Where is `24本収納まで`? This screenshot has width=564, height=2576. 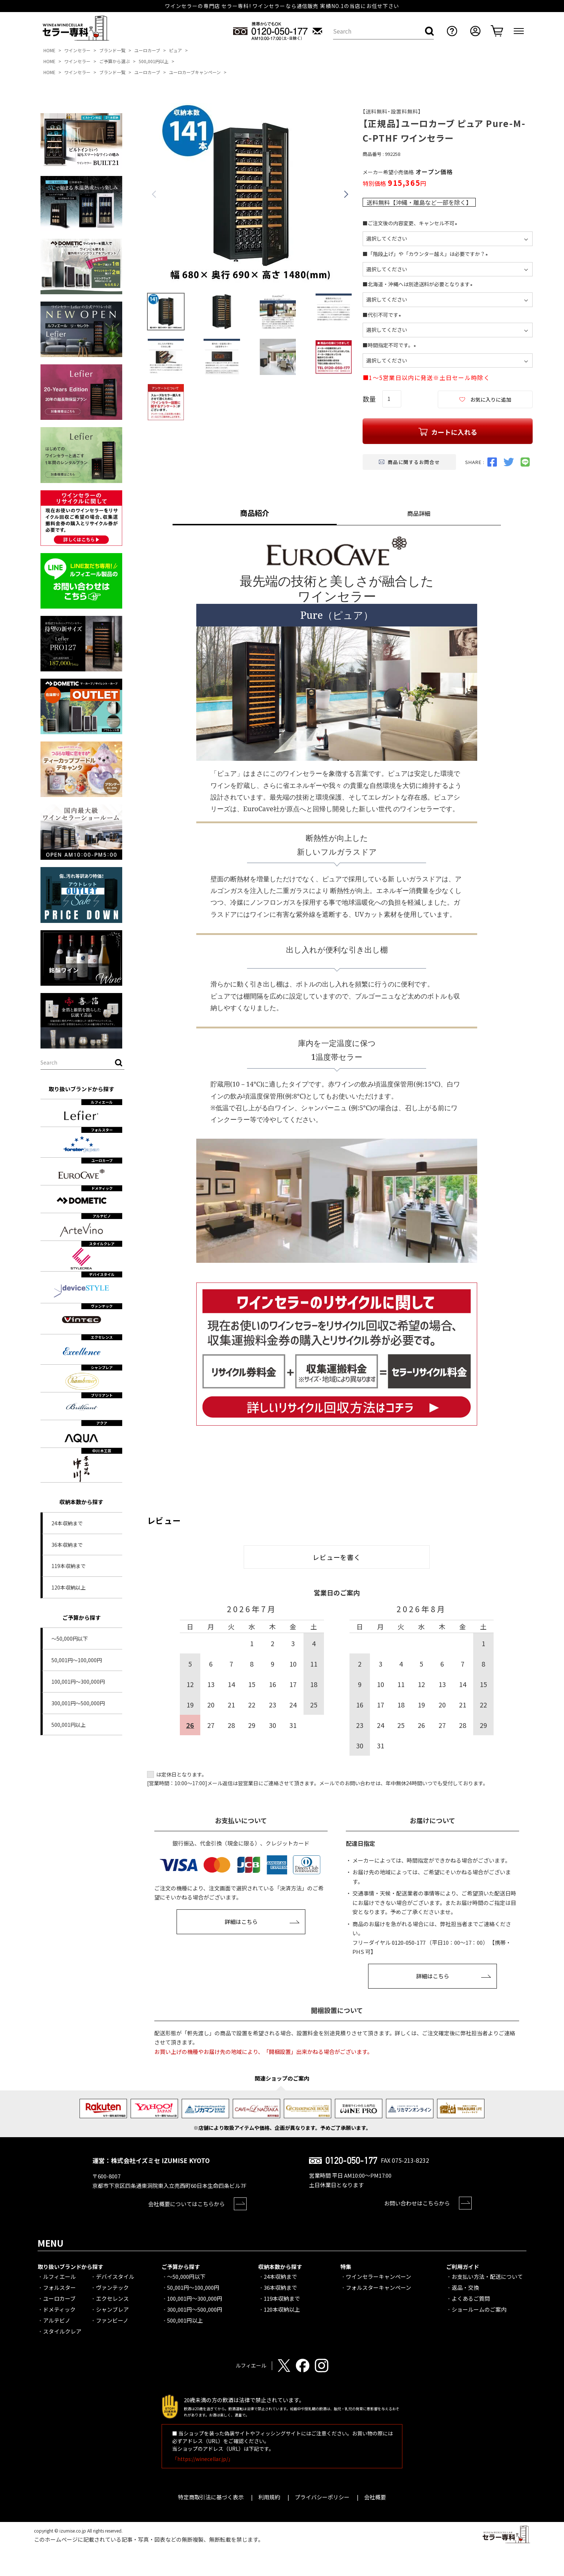
24本収納まで is located at coordinates (67, 1523).